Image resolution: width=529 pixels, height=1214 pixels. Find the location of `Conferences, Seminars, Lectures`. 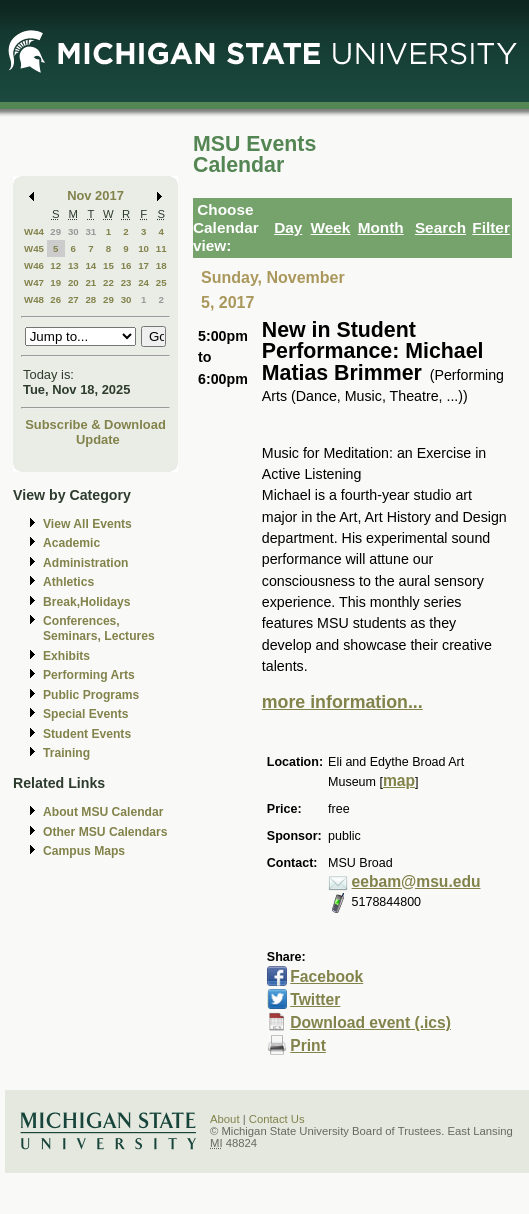

Conferences, Seminars, Lectures is located at coordinates (99, 628).